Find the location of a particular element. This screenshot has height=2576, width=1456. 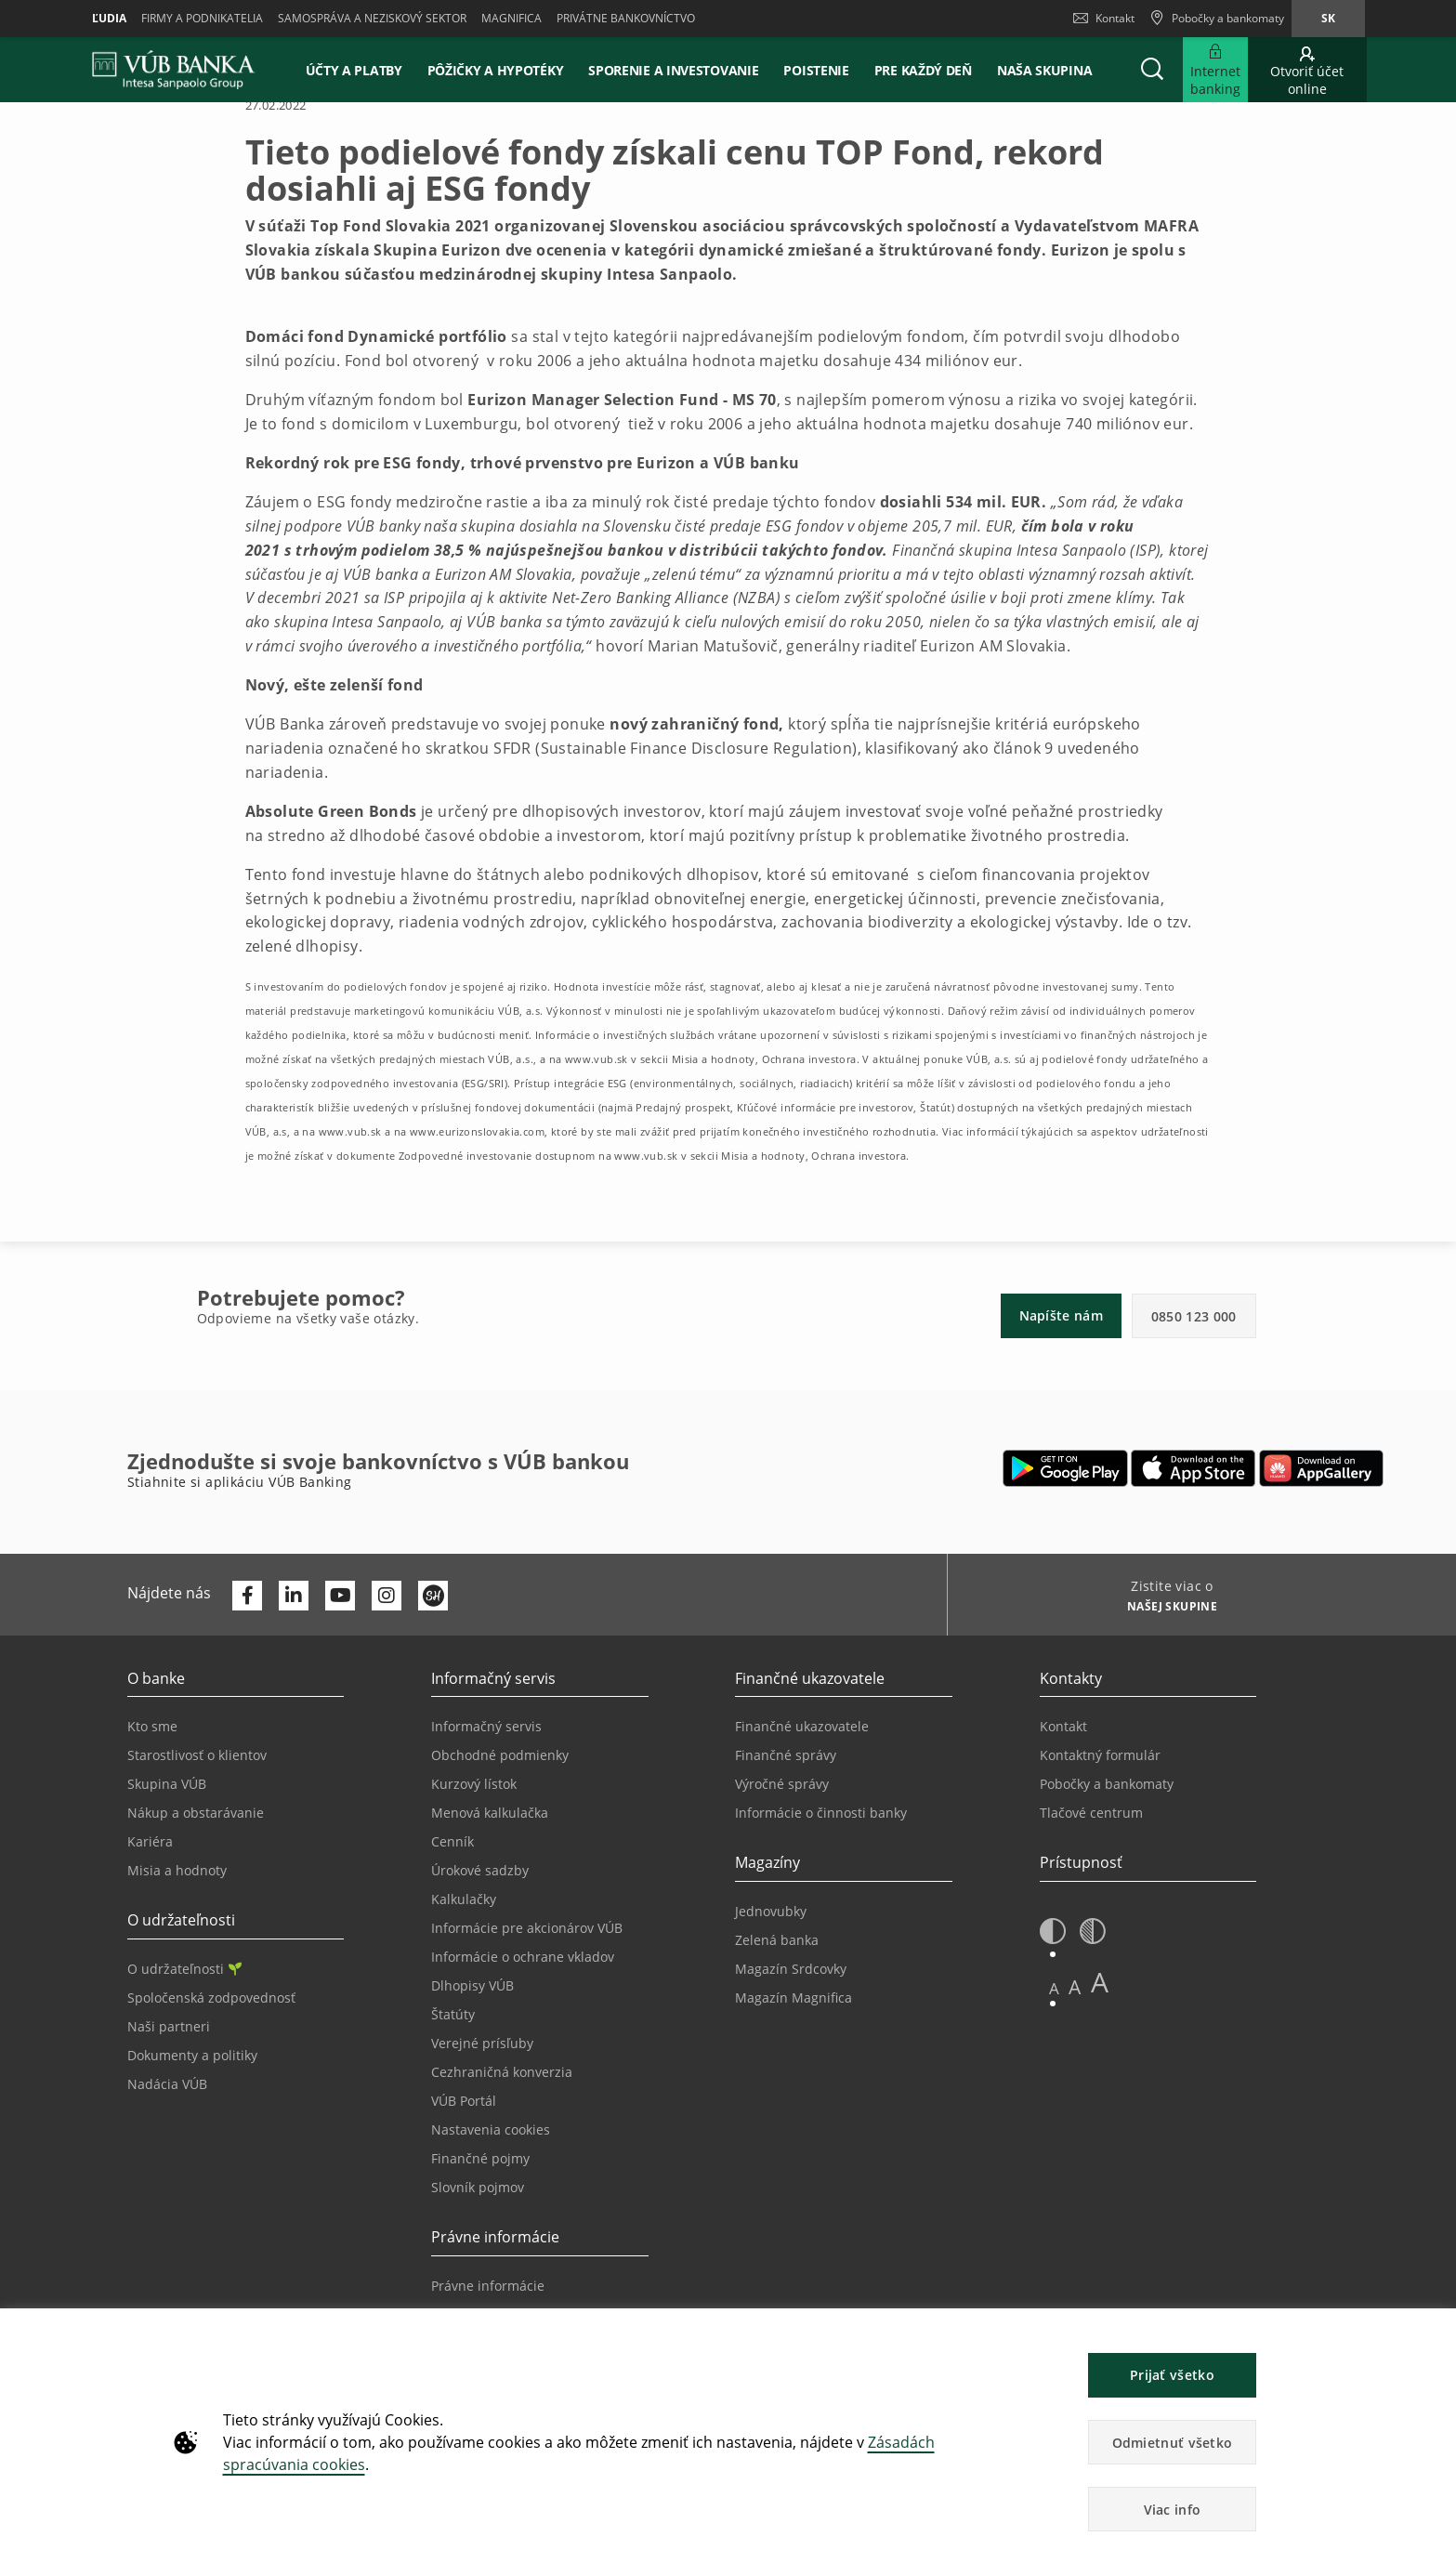

Naša skupina is located at coordinates (1044, 70).